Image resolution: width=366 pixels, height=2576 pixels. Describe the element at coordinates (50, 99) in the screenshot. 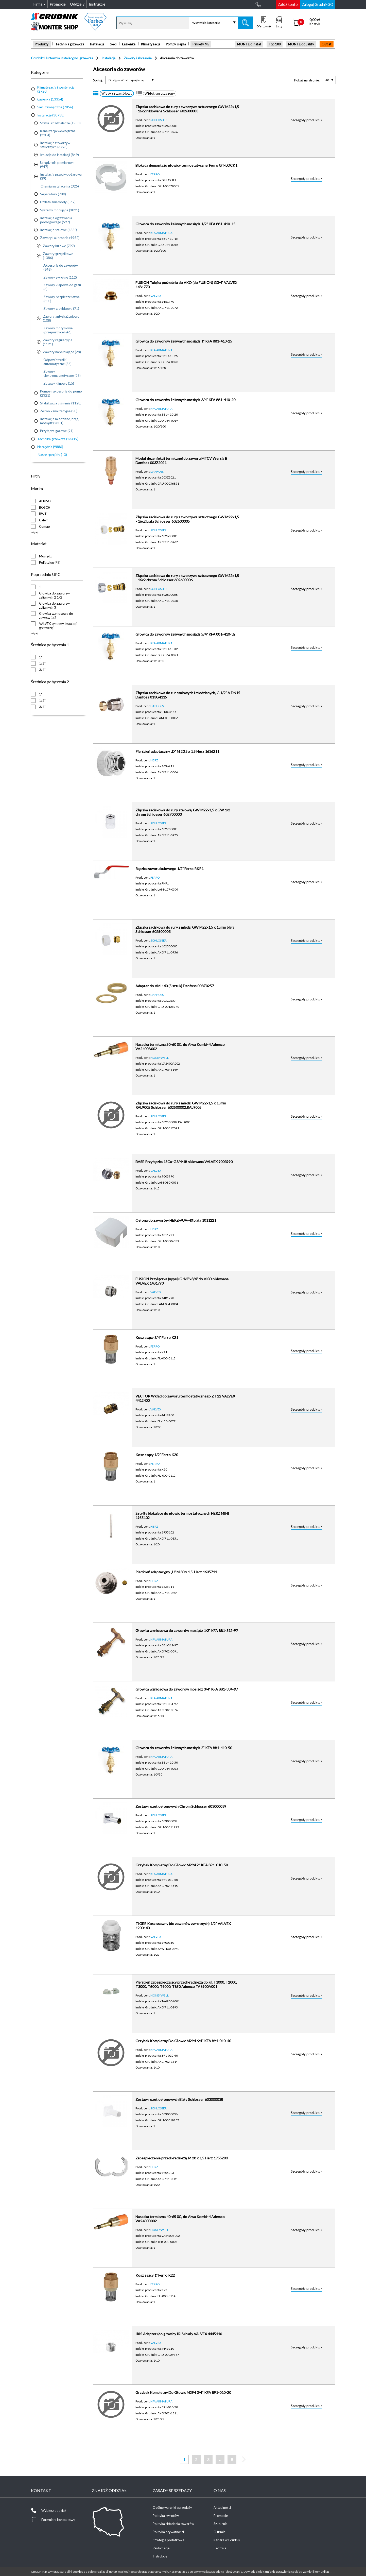

I see `Łazienka (13354)` at that location.